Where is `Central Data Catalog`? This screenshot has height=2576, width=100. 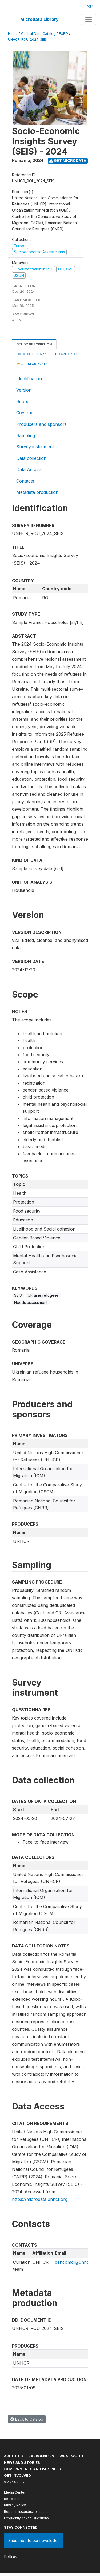 Central Data Catalog is located at coordinates (38, 34).